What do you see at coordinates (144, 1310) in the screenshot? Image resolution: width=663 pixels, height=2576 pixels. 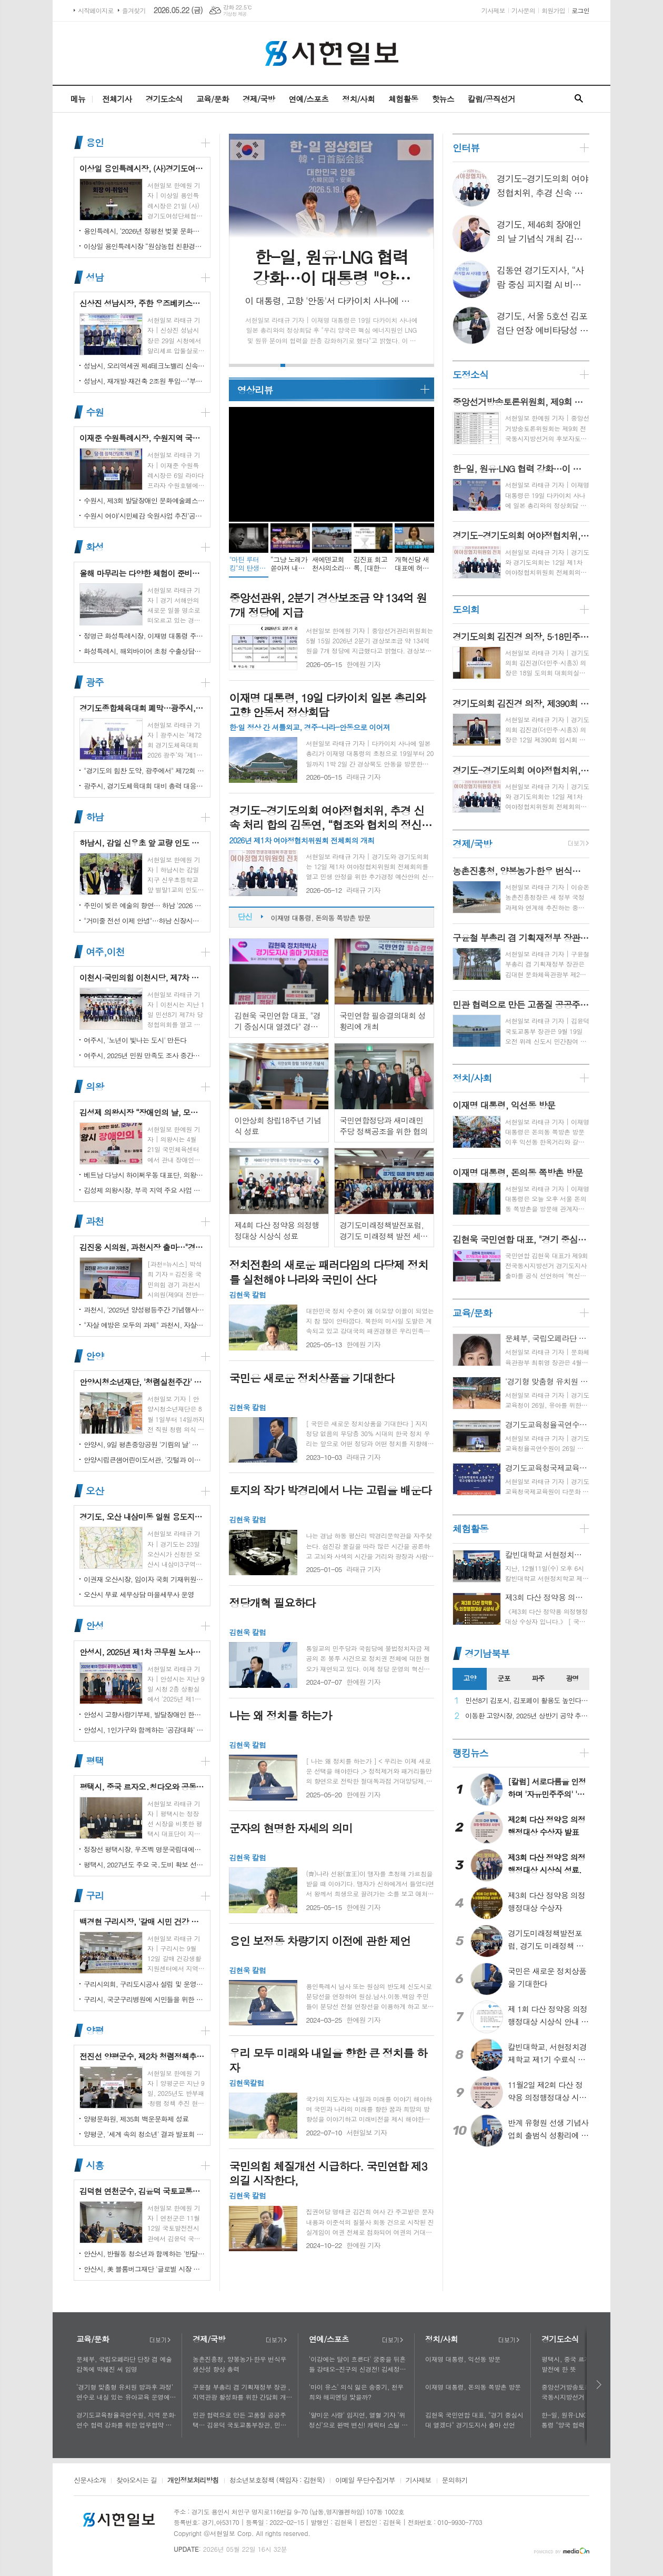 I see `과천시, '2025년 양성평등주간 기념행사' 성황리에 개최` at bounding box center [144, 1310].